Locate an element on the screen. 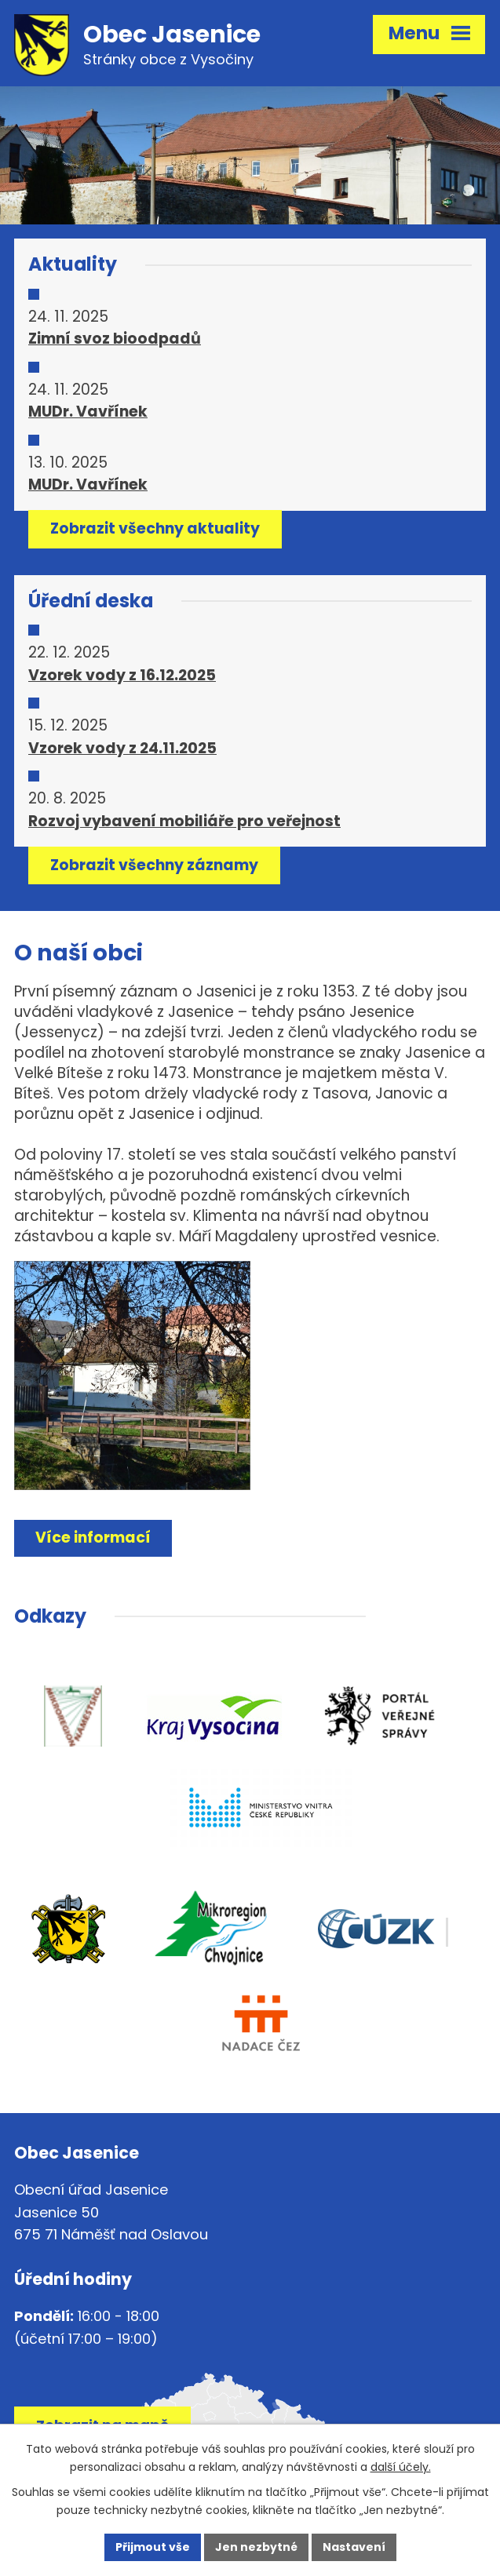 This screenshot has height=2576, width=500. Rozvoj vybavení mobiliáře pro veřejnost is located at coordinates (184, 821).